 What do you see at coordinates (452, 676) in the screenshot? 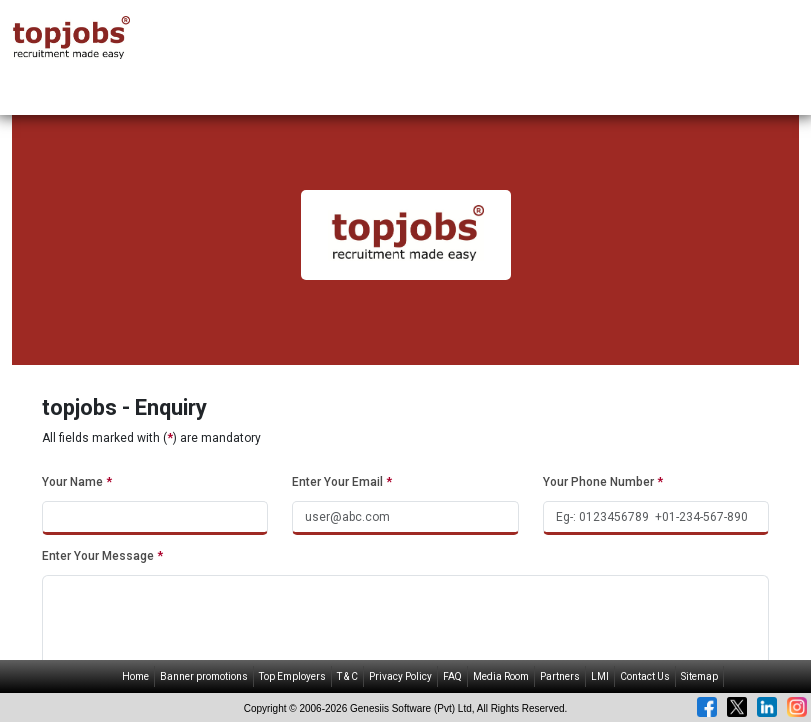
I see `FAQ` at bounding box center [452, 676].